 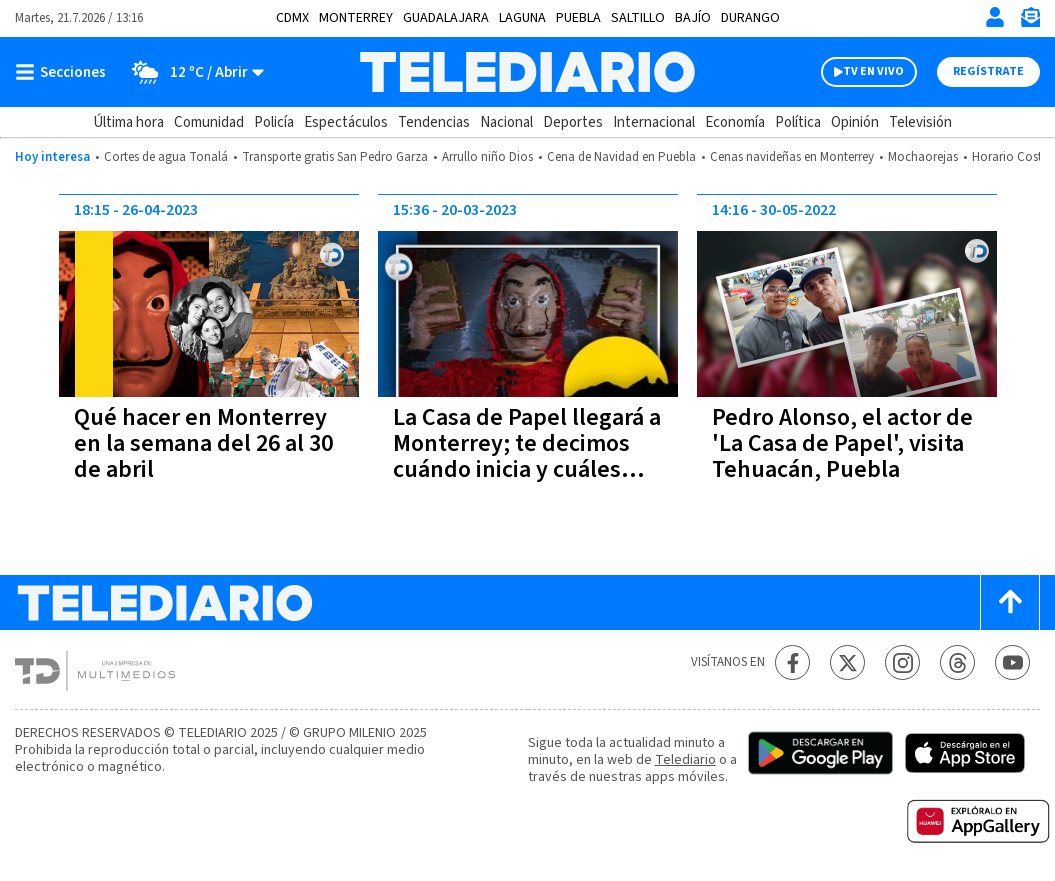 What do you see at coordinates (528, 72) in the screenshot?
I see `[Telediario México]` at bounding box center [528, 72].